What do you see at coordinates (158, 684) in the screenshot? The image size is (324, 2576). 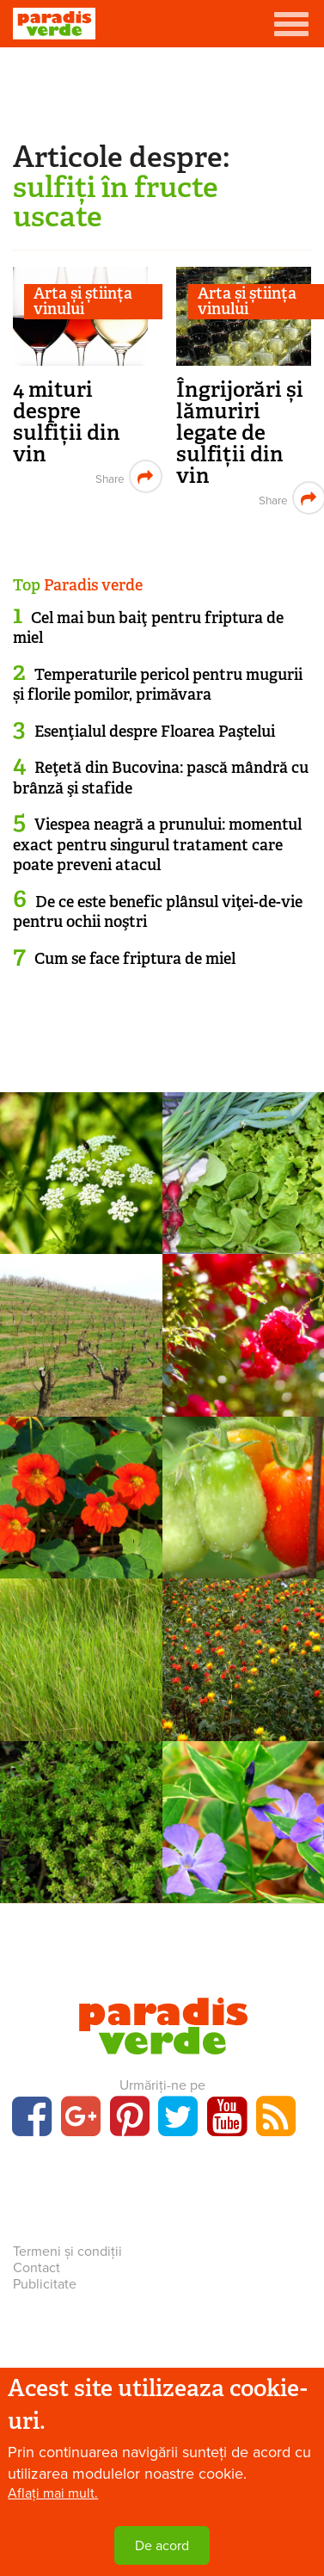 I see `Temperaturile pericol pentru mugurii și florile pomilor, primăvara` at bounding box center [158, 684].